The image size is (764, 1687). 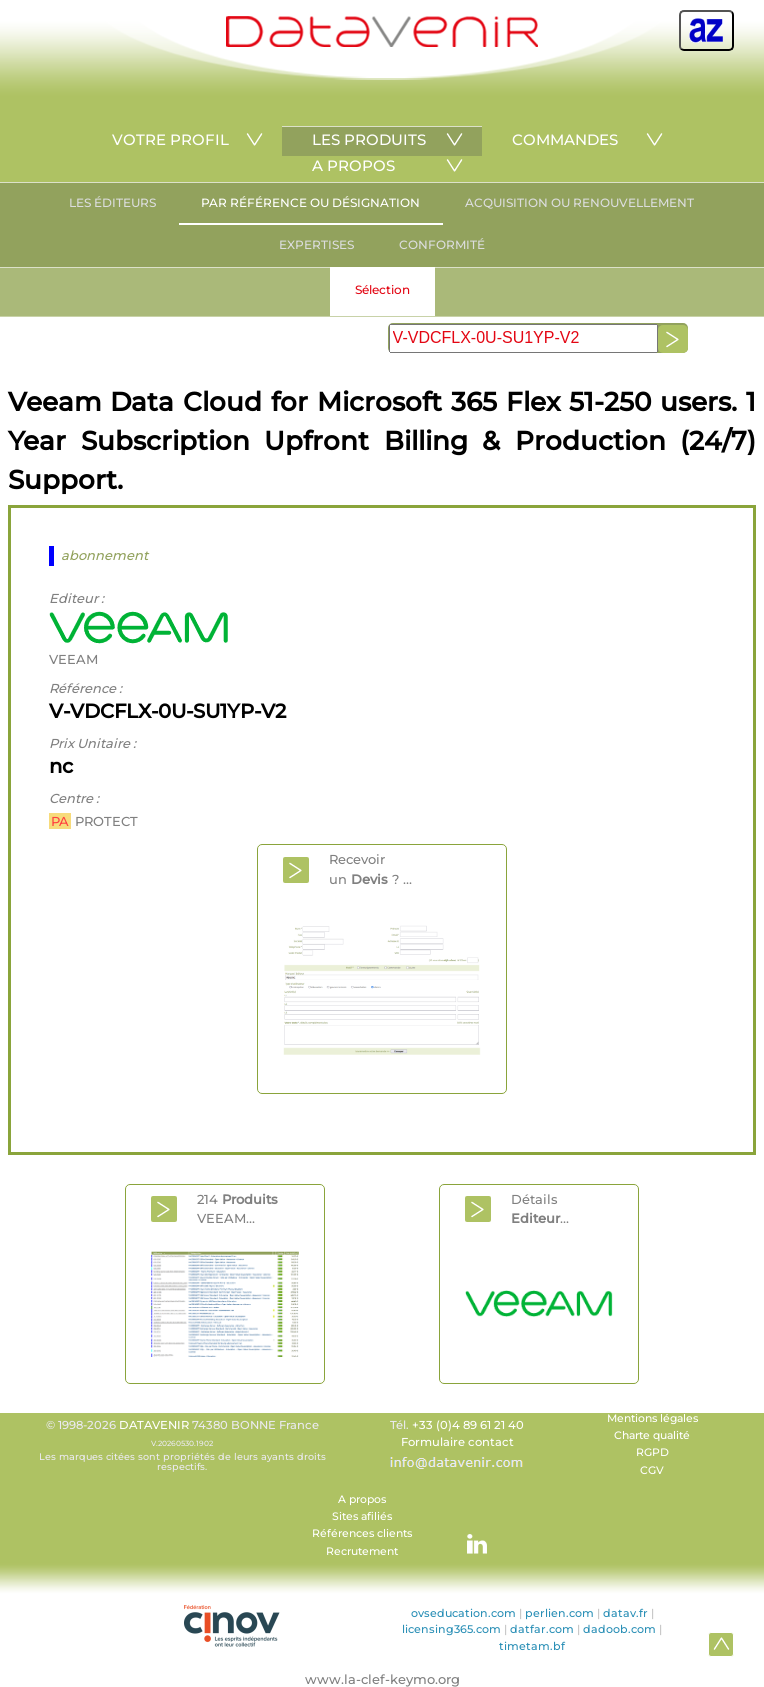 What do you see at coordinates (457, 1442) in the screenshot?
I see `Formulaire contact` at bounding box center [457, 1442].